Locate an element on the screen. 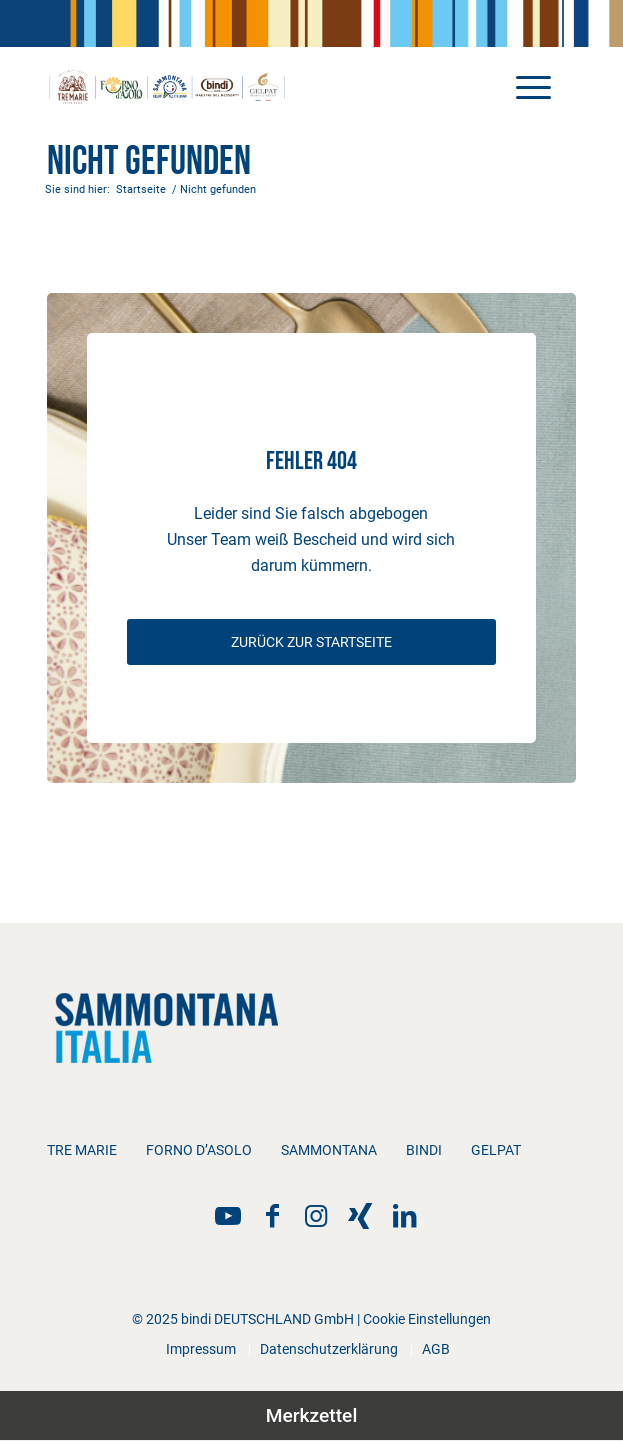 The width and height of the screenshot is (623, 1441). [ZURÜCK ZUR STARTSEITE] is located at coordinates (312, 642).